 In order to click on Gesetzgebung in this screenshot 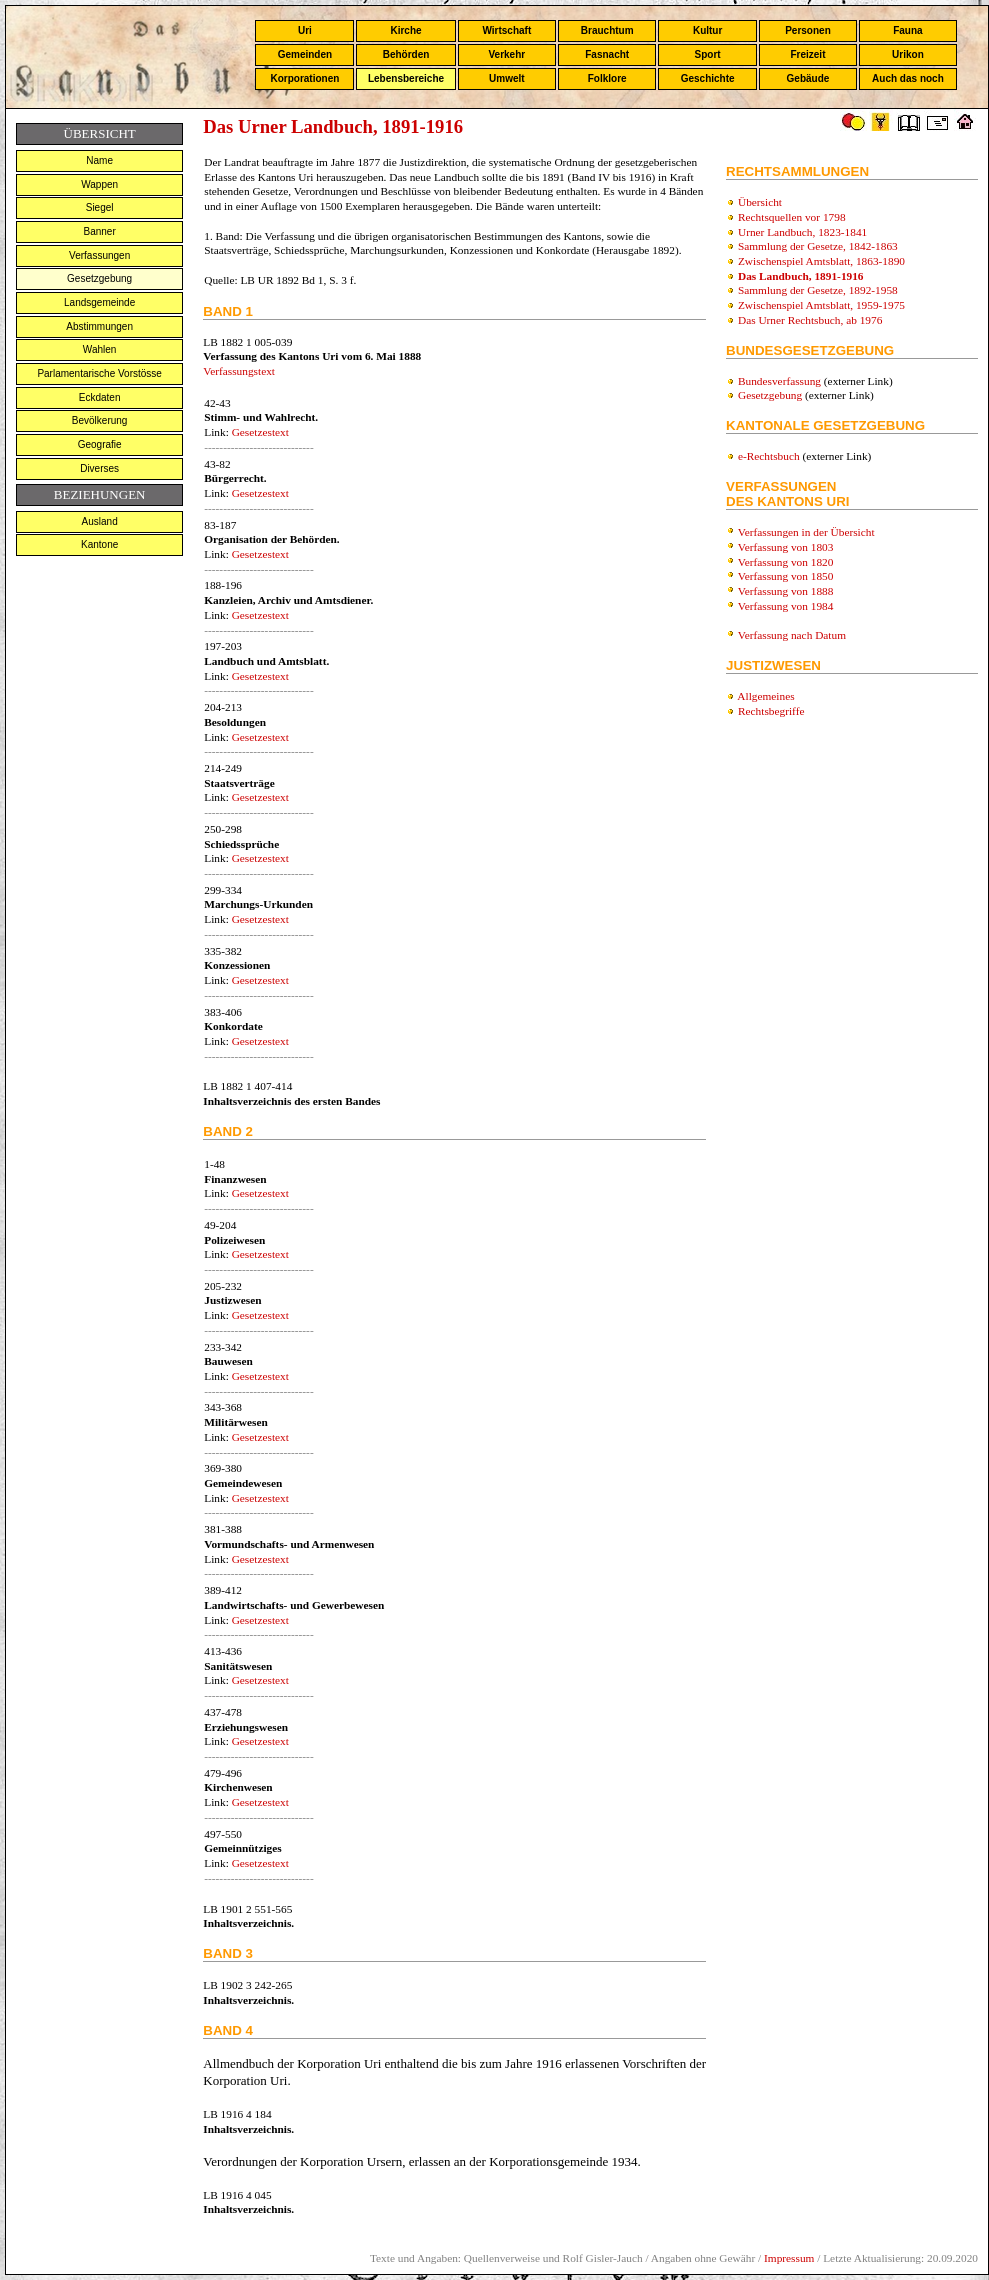, I will do `click(99, 278)`.